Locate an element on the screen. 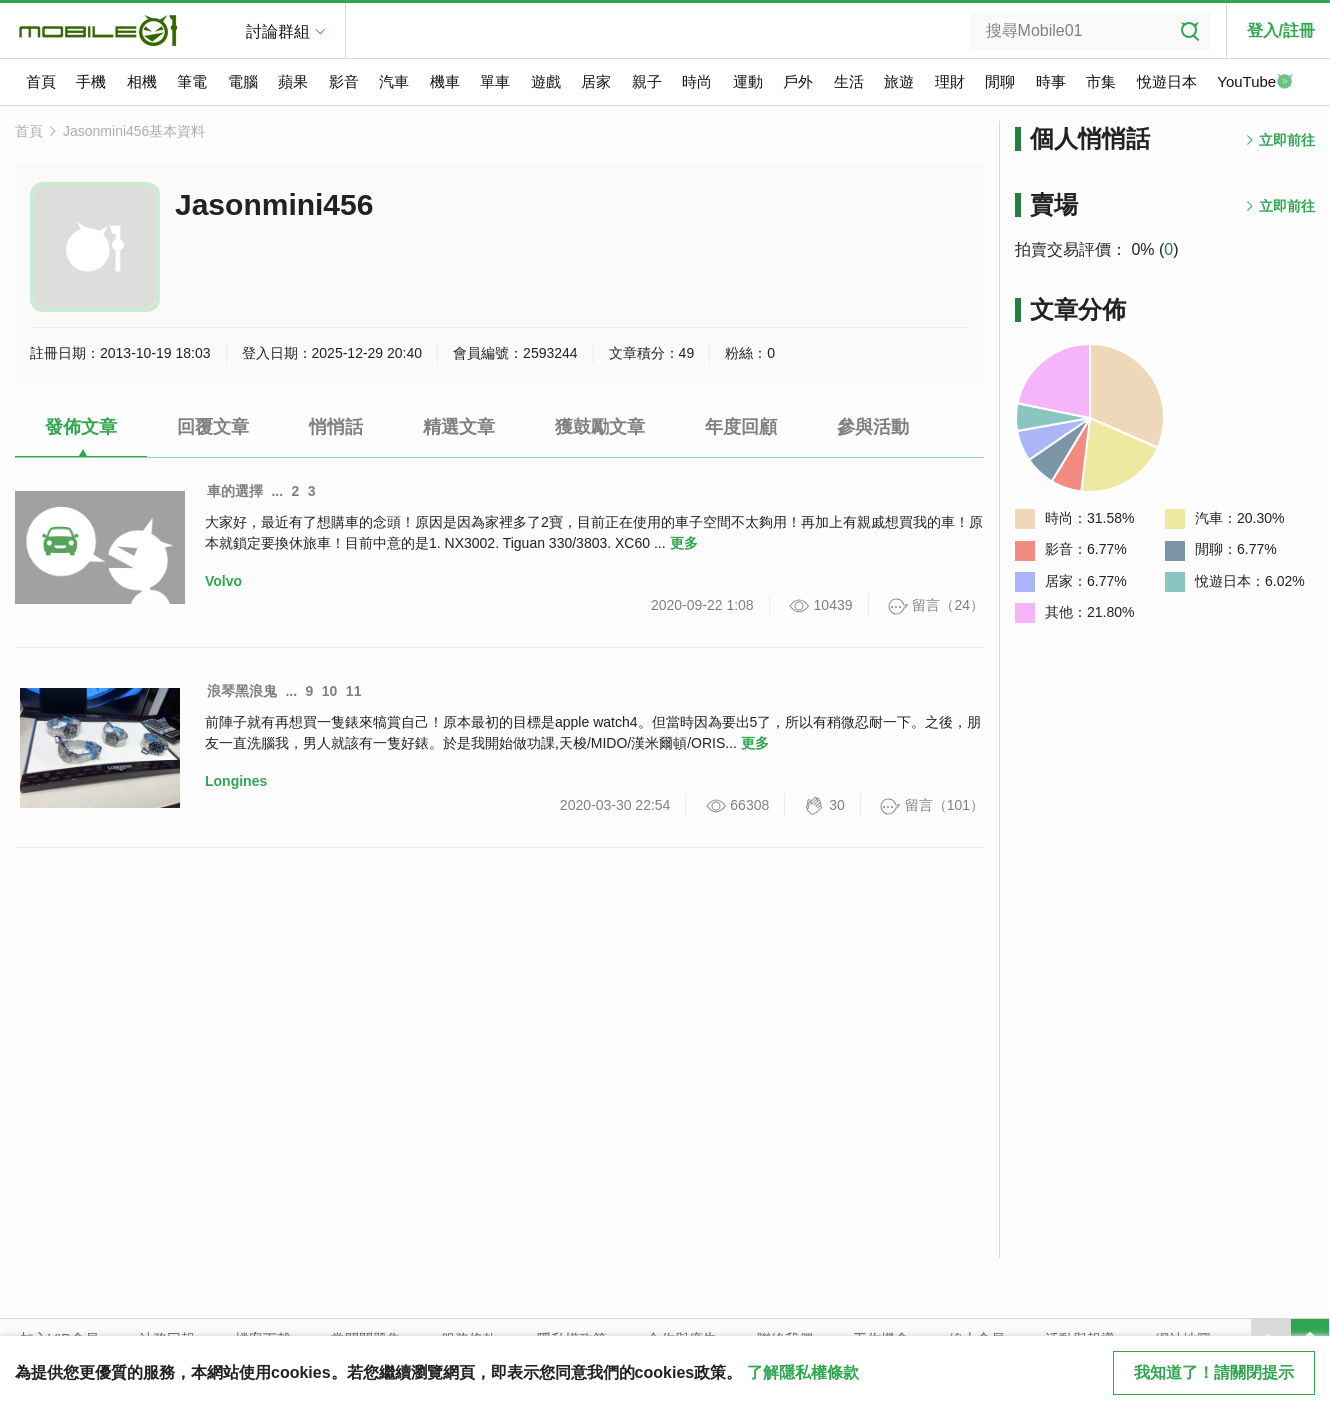 The image size is (1330, 1410). 登入/註冊 is located at coordinates (1281, 30).